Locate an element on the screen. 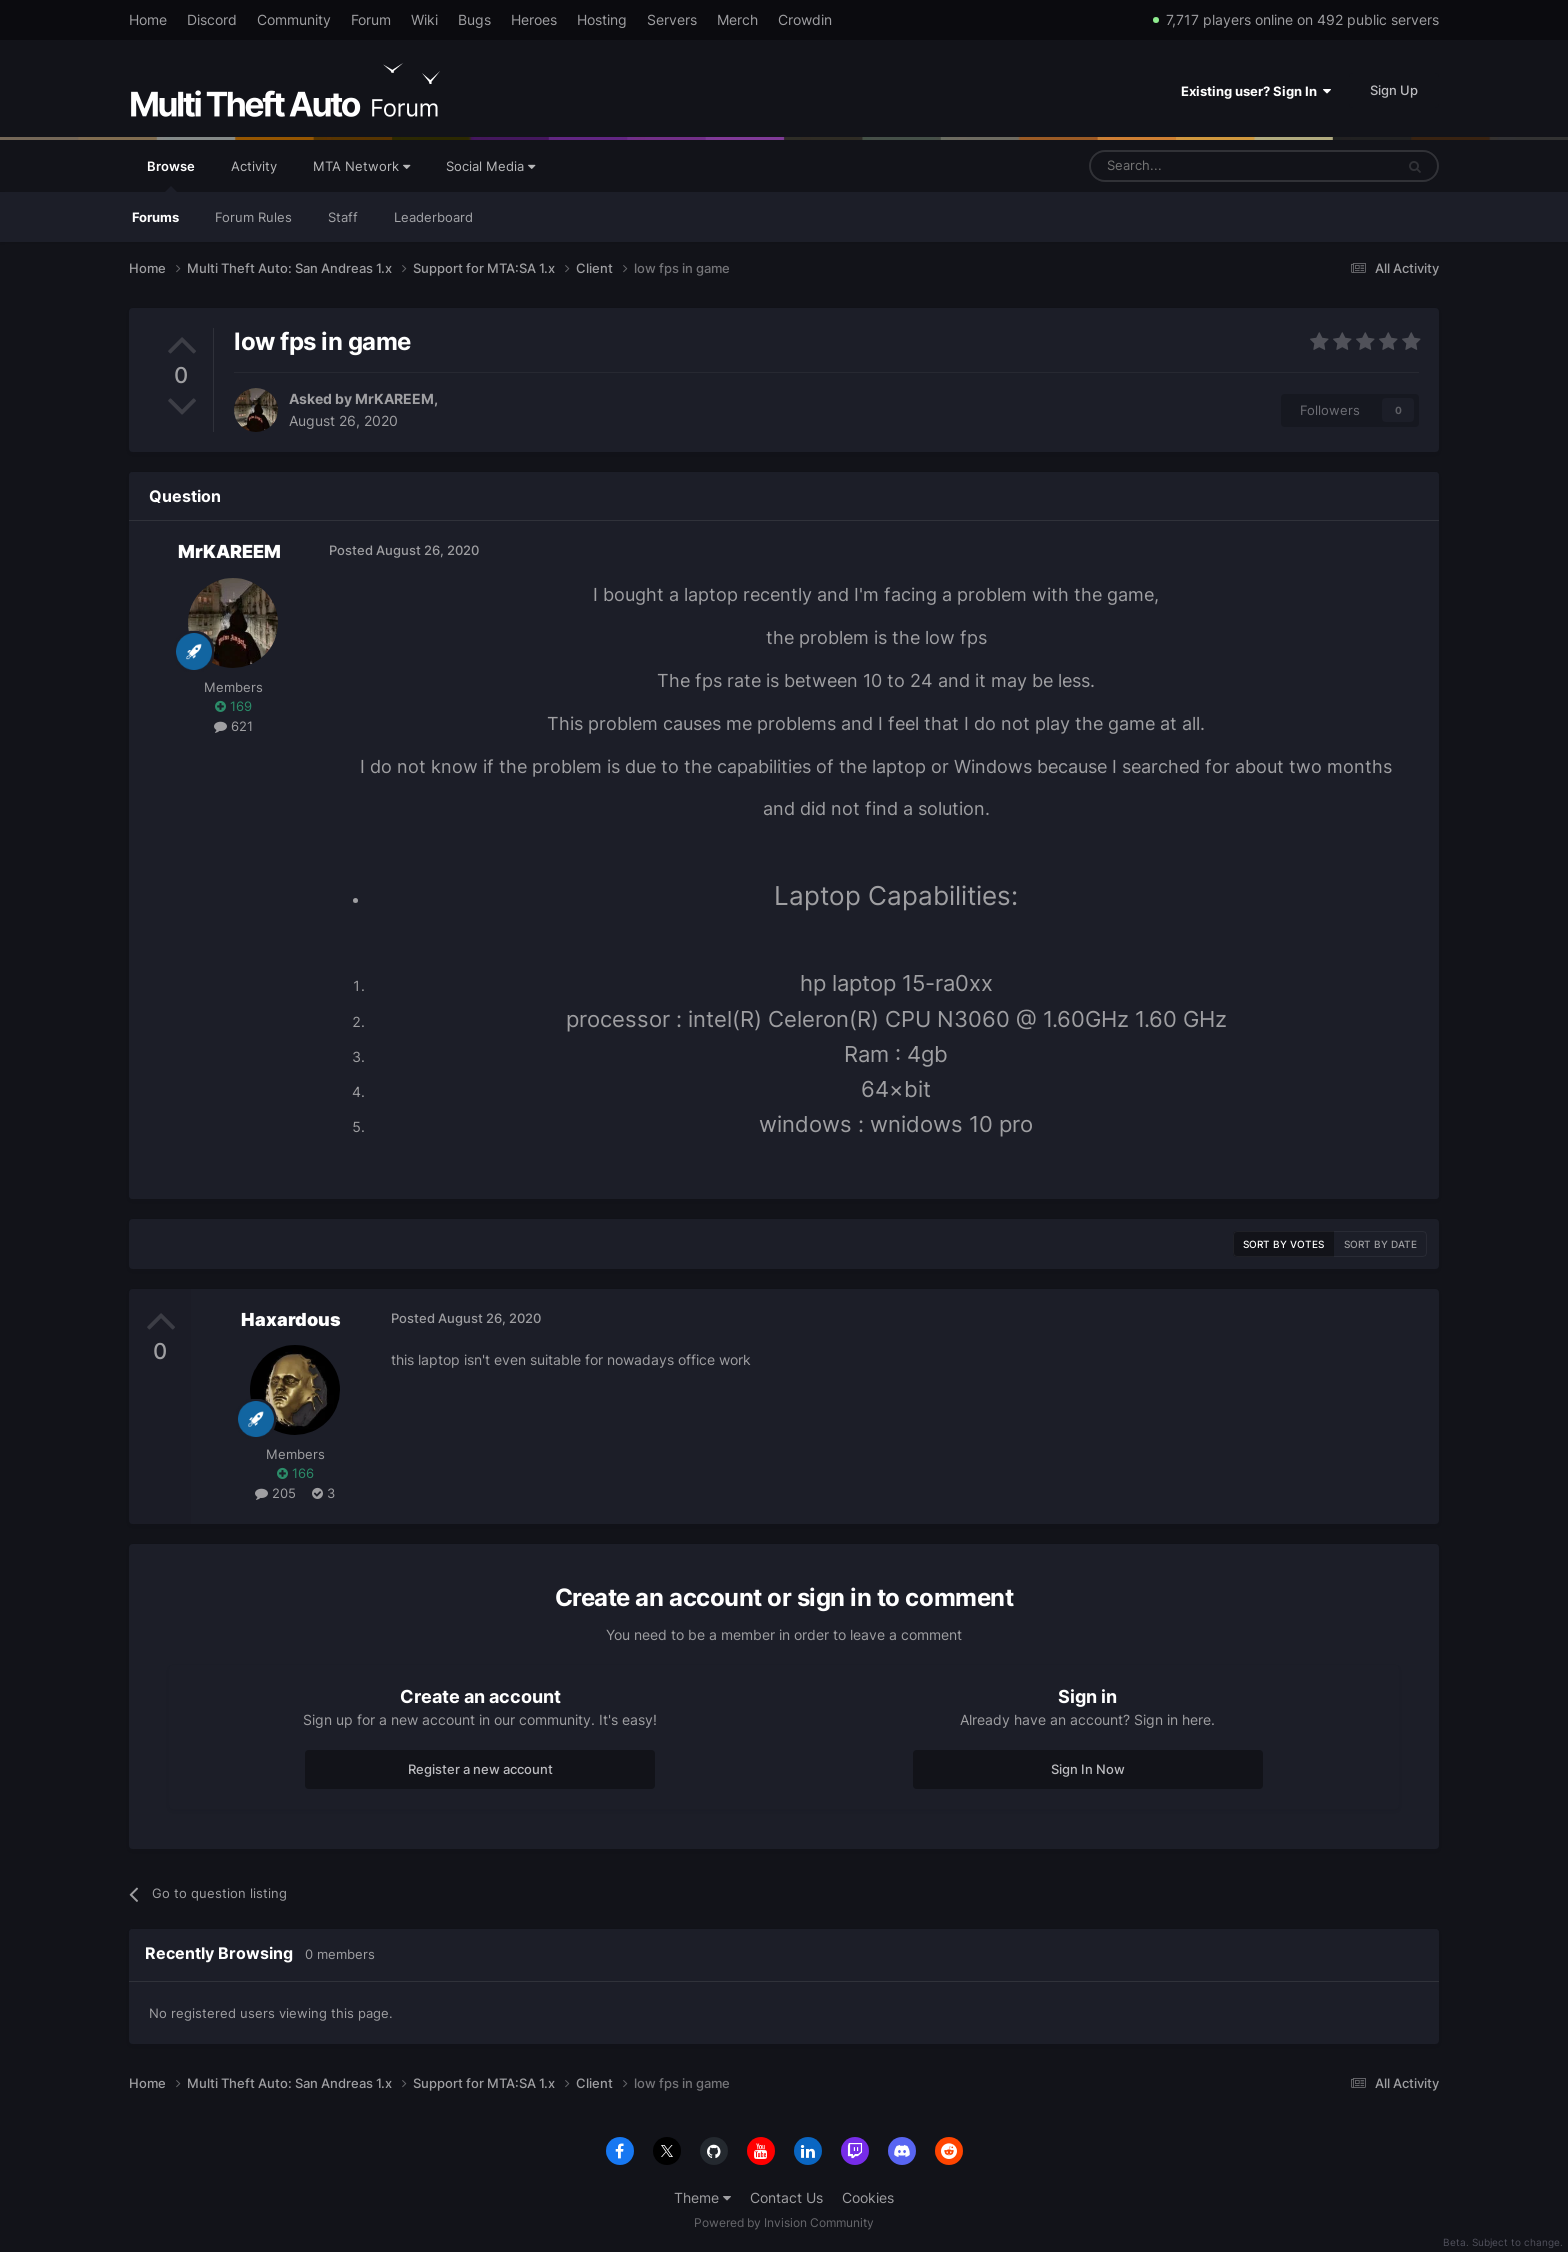 The image size is (1568, 2252). Staff is located at coordinates (343, 217).